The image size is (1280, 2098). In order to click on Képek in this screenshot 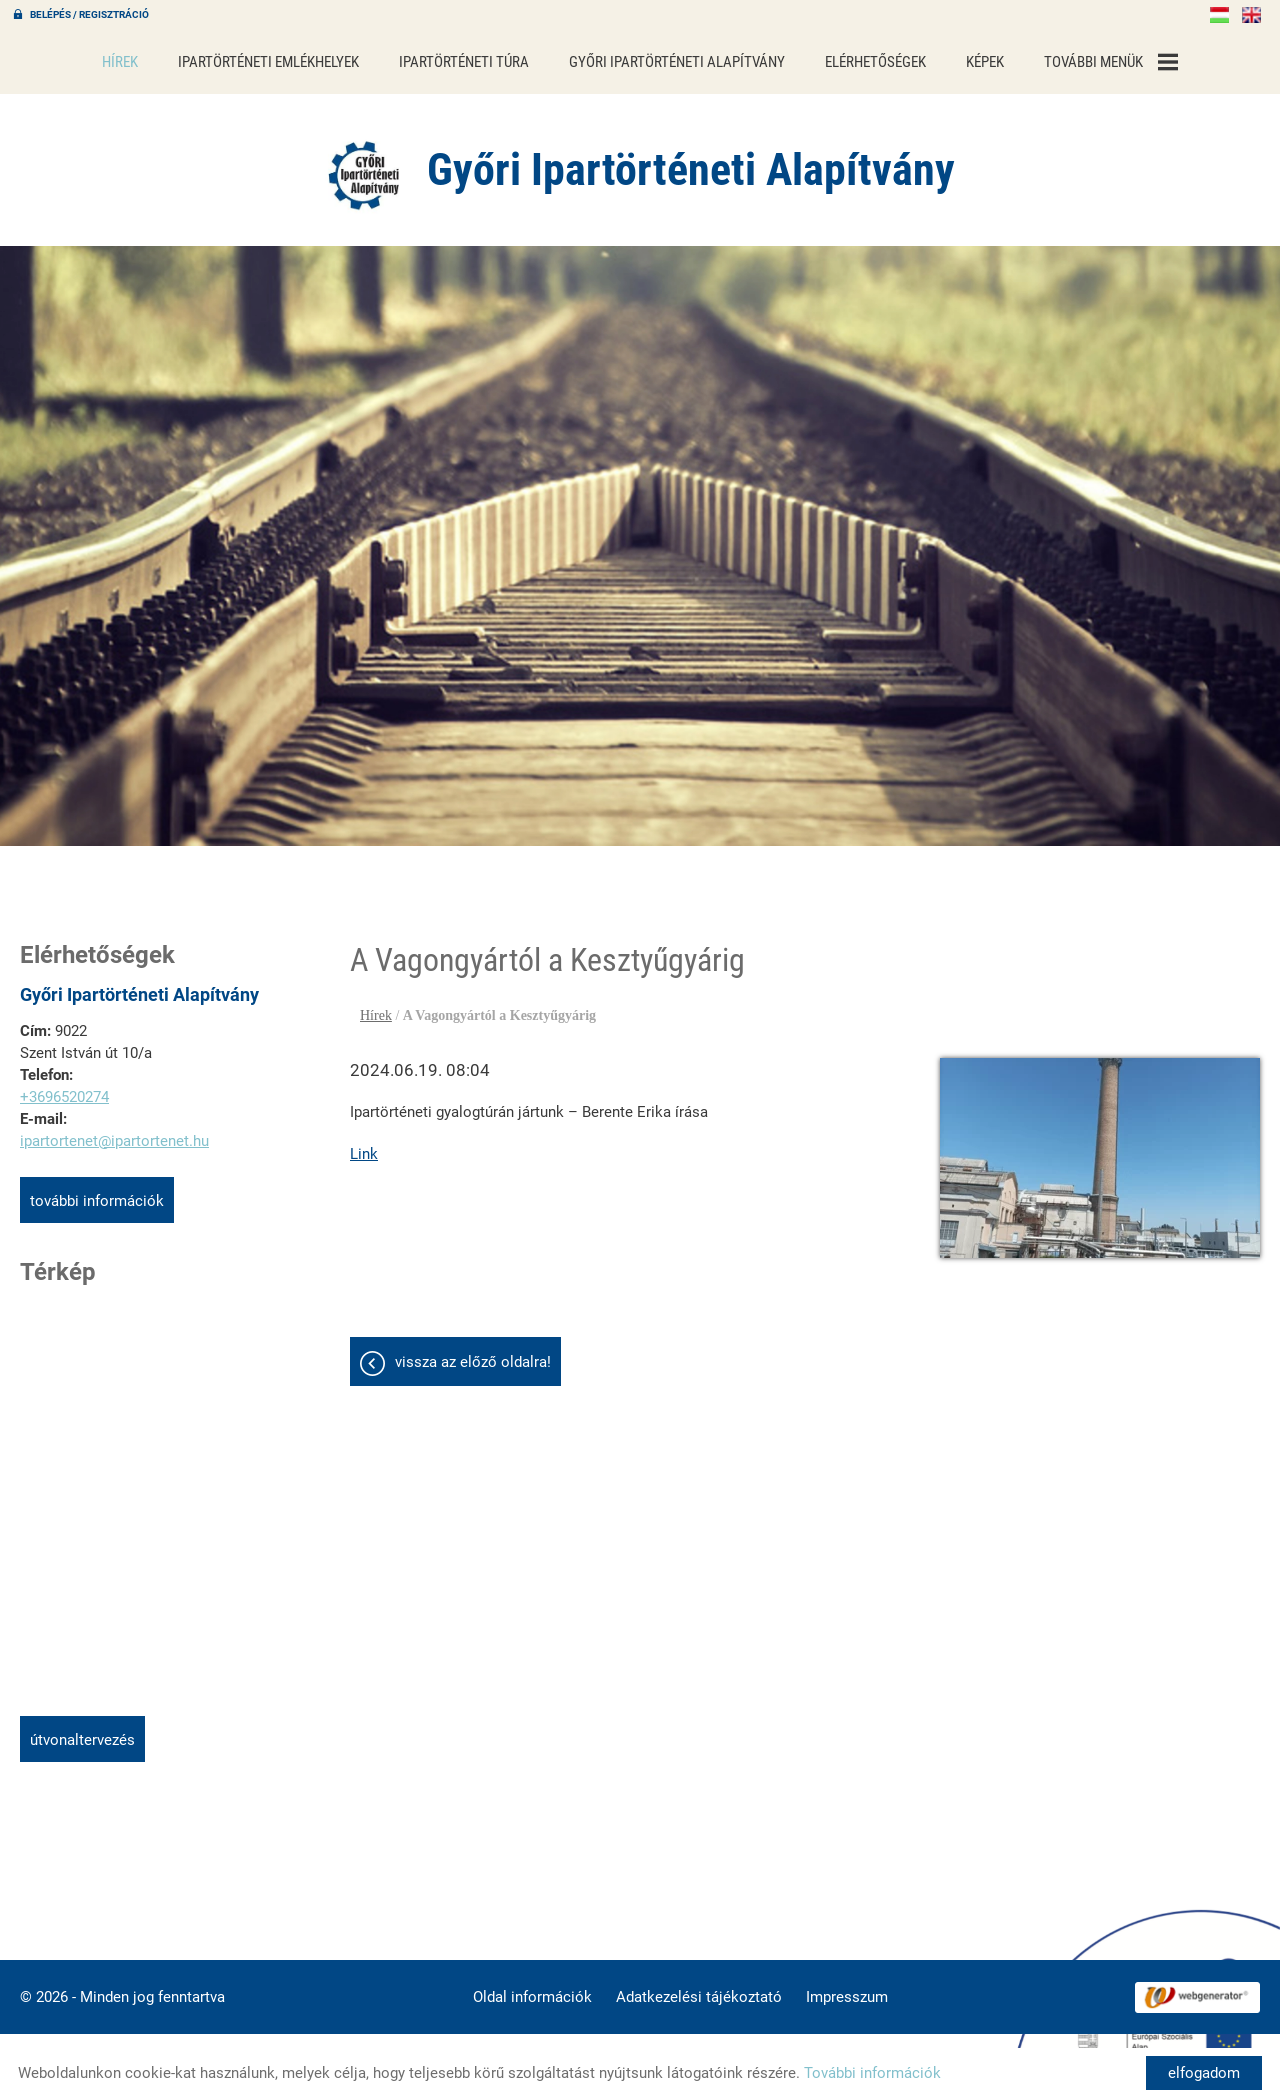, I will do `click(985, 62)`.